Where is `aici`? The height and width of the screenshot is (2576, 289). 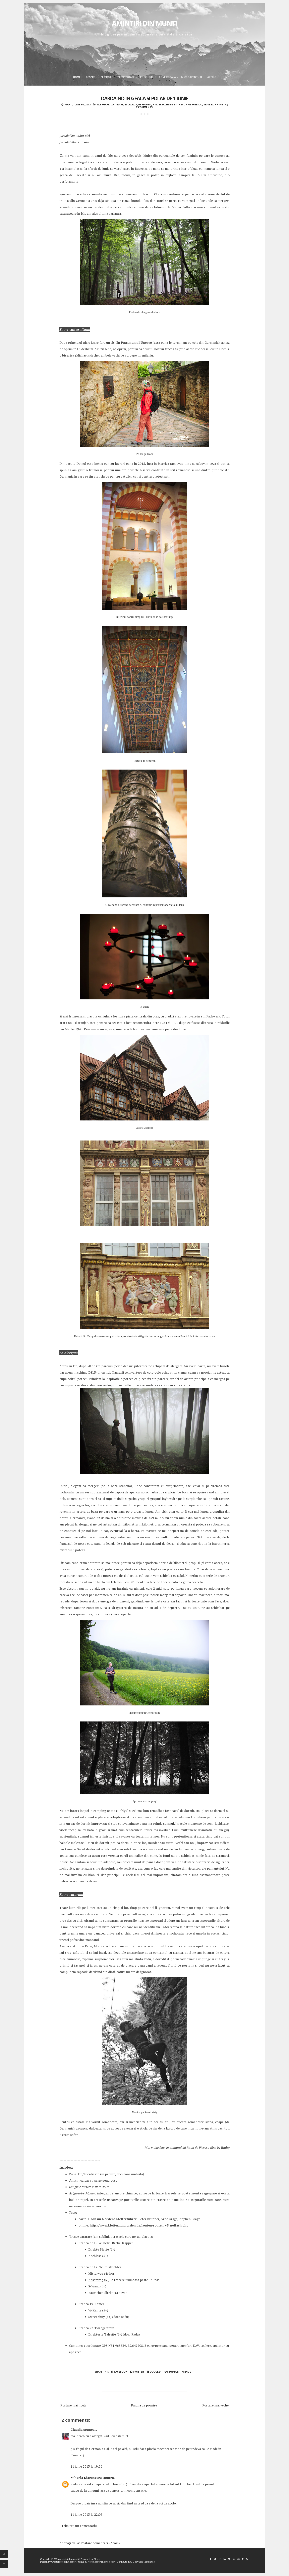
aici is located at coordinates (87, 135).